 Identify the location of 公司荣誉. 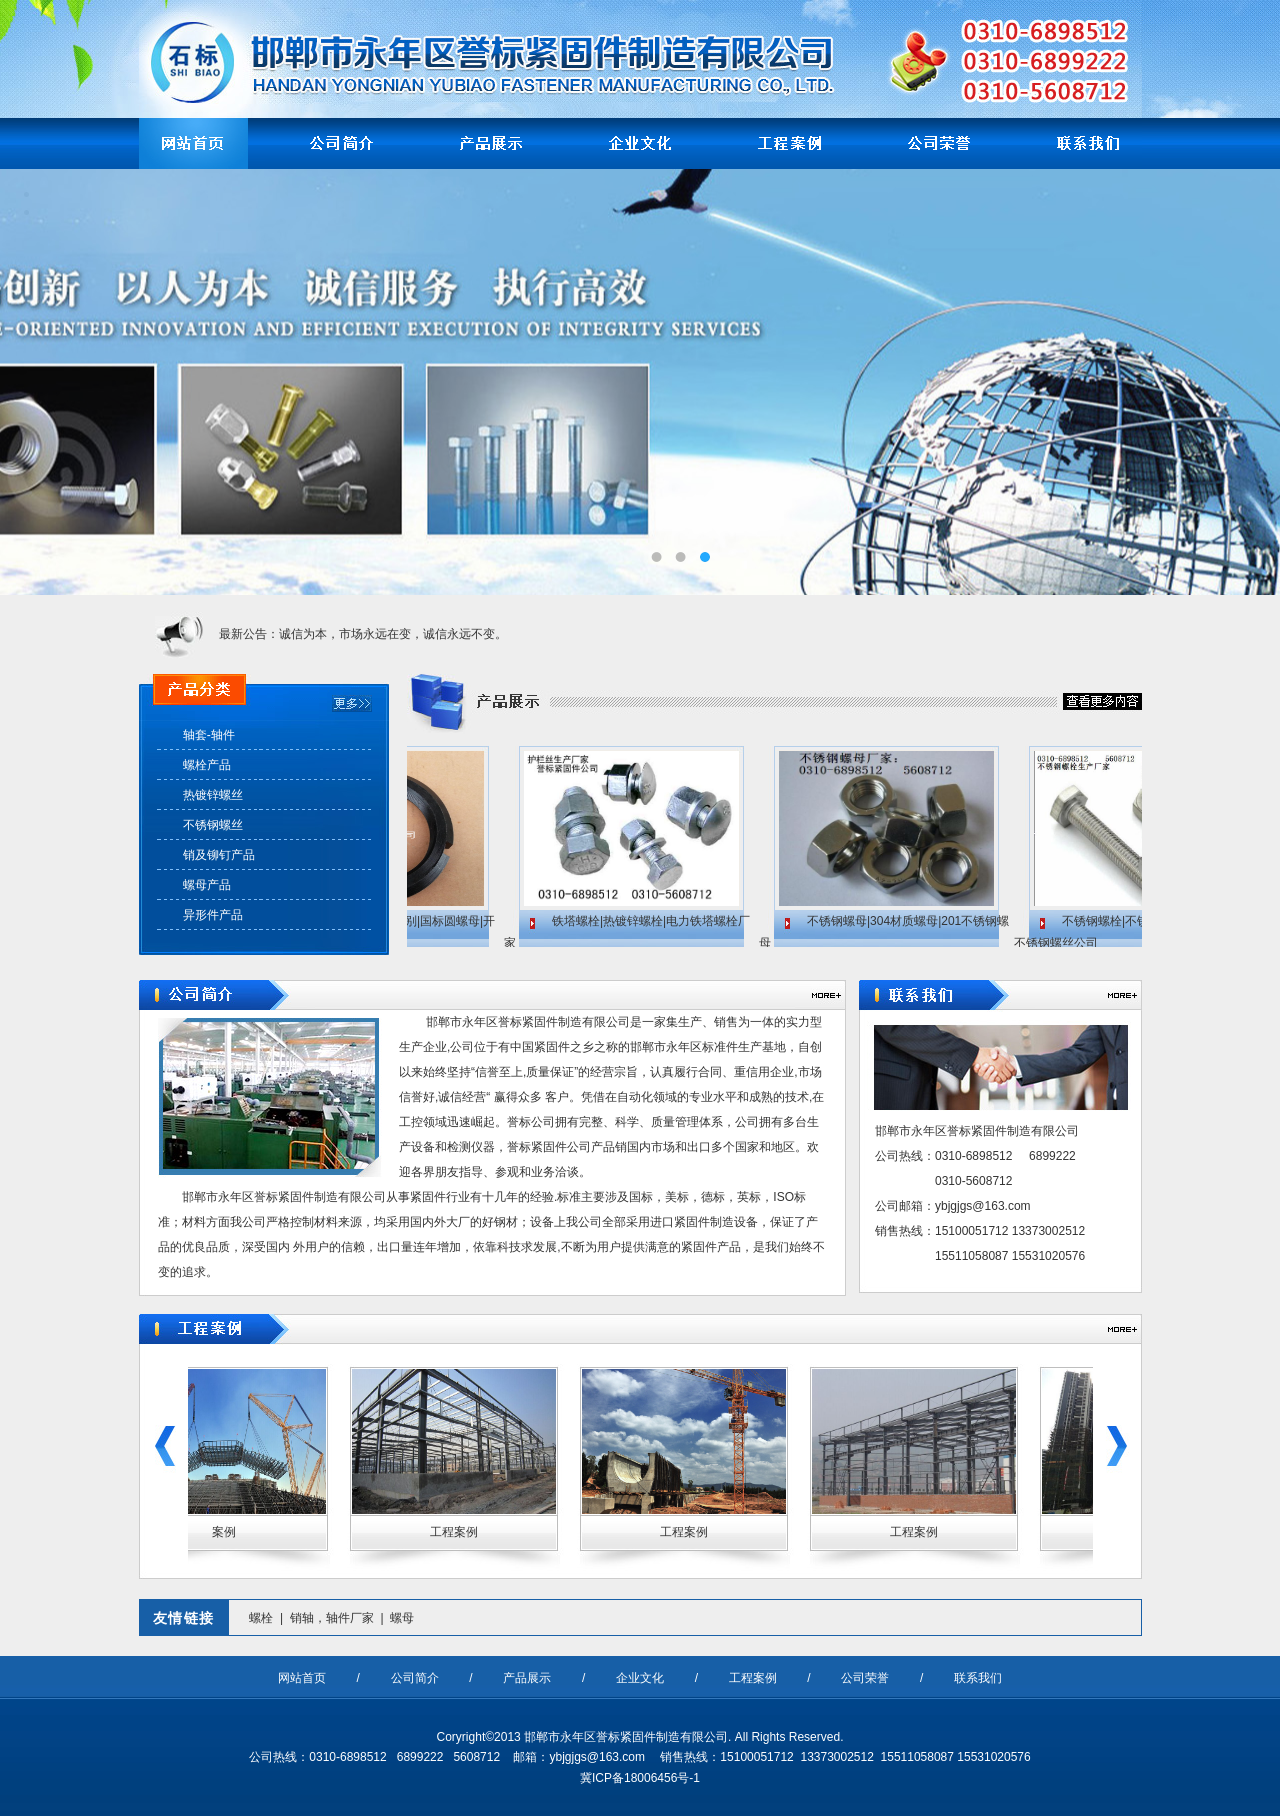
(865, 1678).